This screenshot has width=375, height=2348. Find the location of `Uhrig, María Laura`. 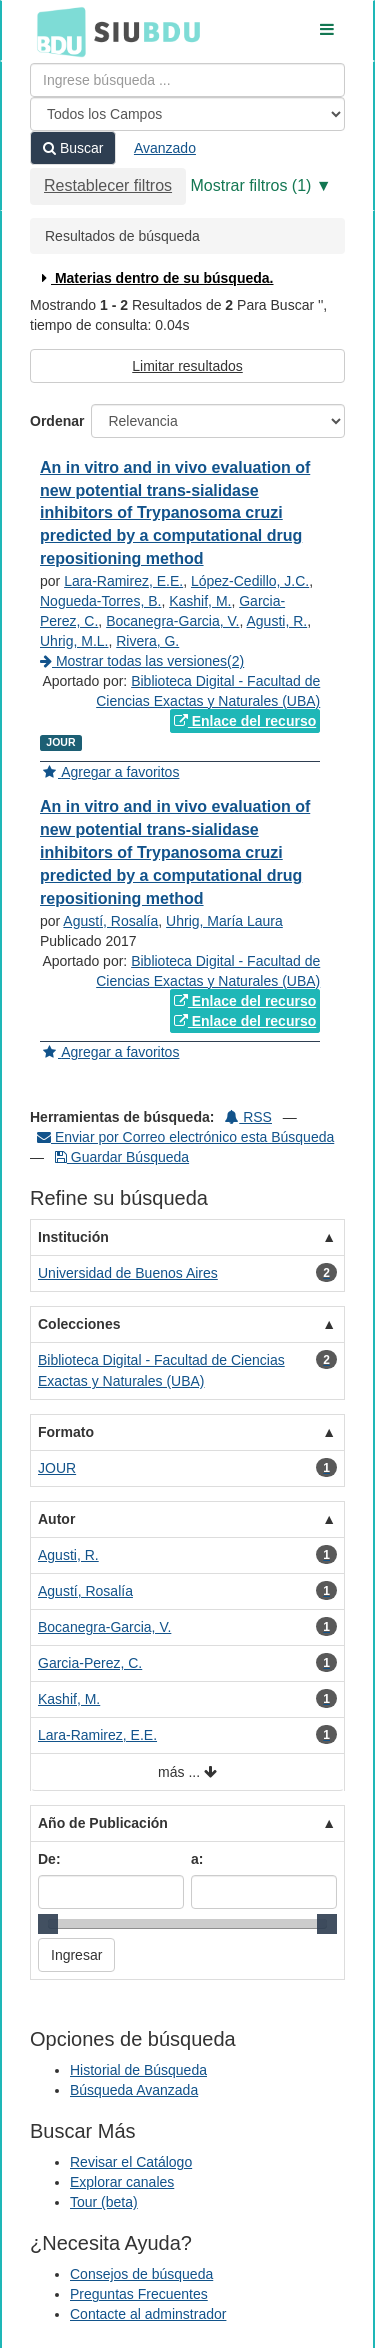

Uhrig, María Laura is located at coordinates (224, 921).